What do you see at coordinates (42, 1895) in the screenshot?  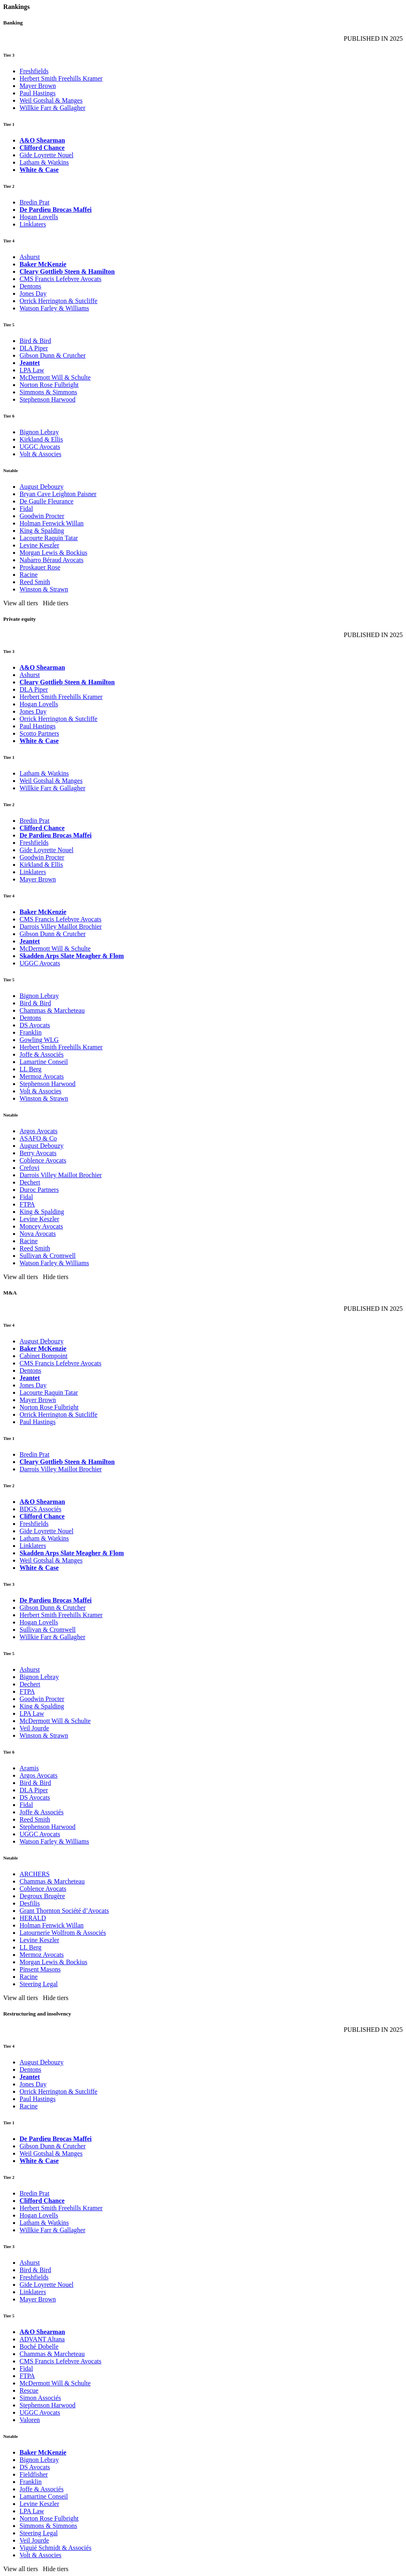 I see `Degroux Brugère` at bounding box center [42, 1895].